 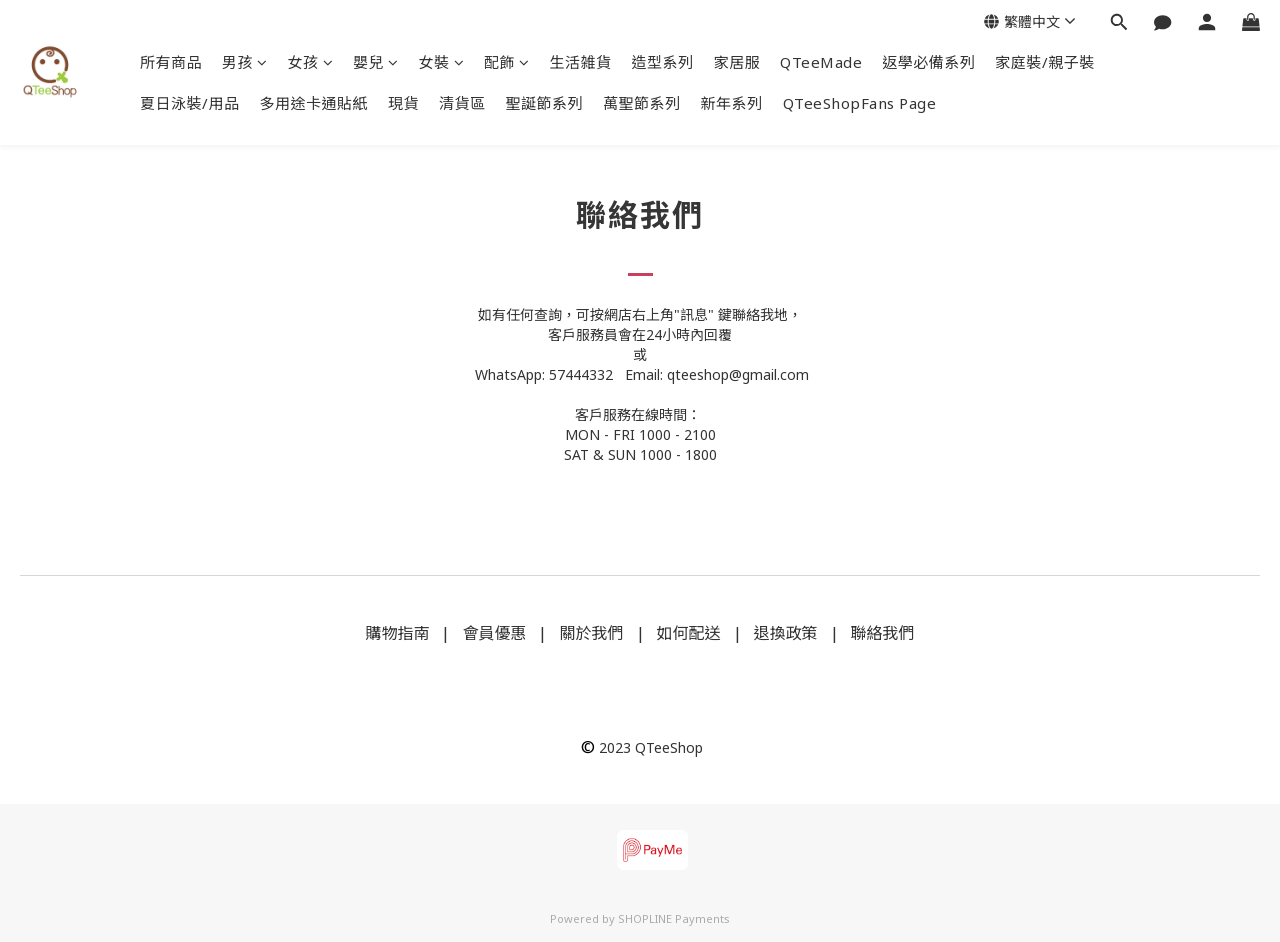 I want to click on 現貨, so click(x=403, y=103).